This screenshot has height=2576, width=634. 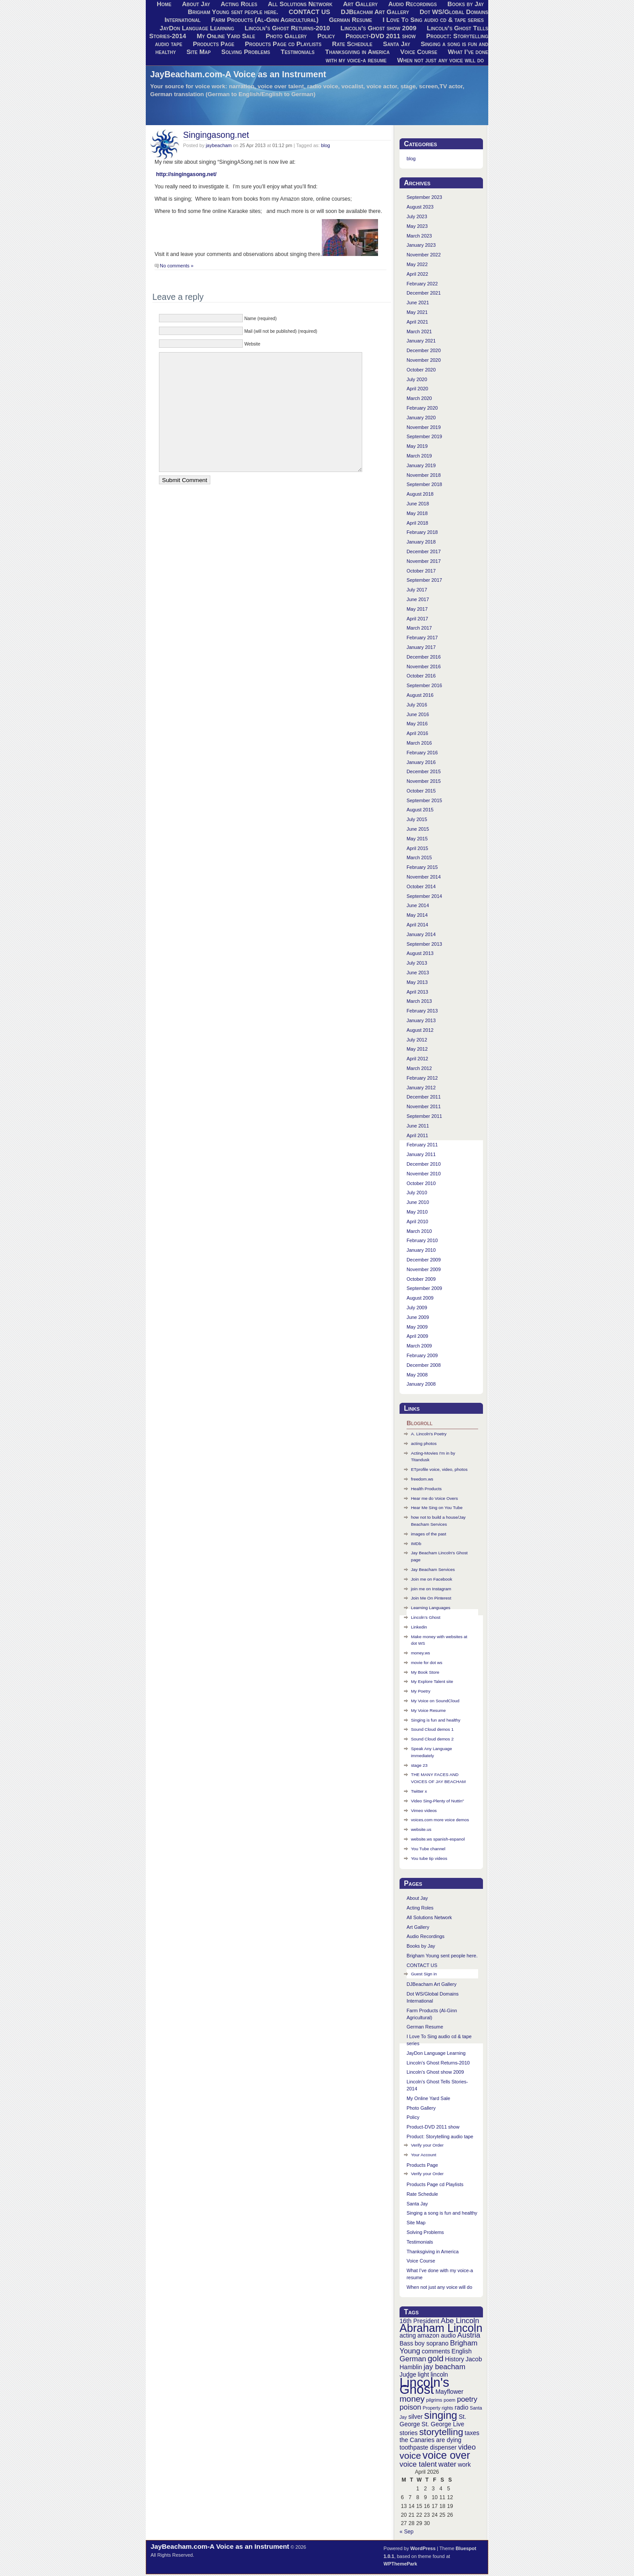 What do you see at coordinates (417, 1135) in the screenshot?
I see `April 2011` at bounding box center [417, 1135].